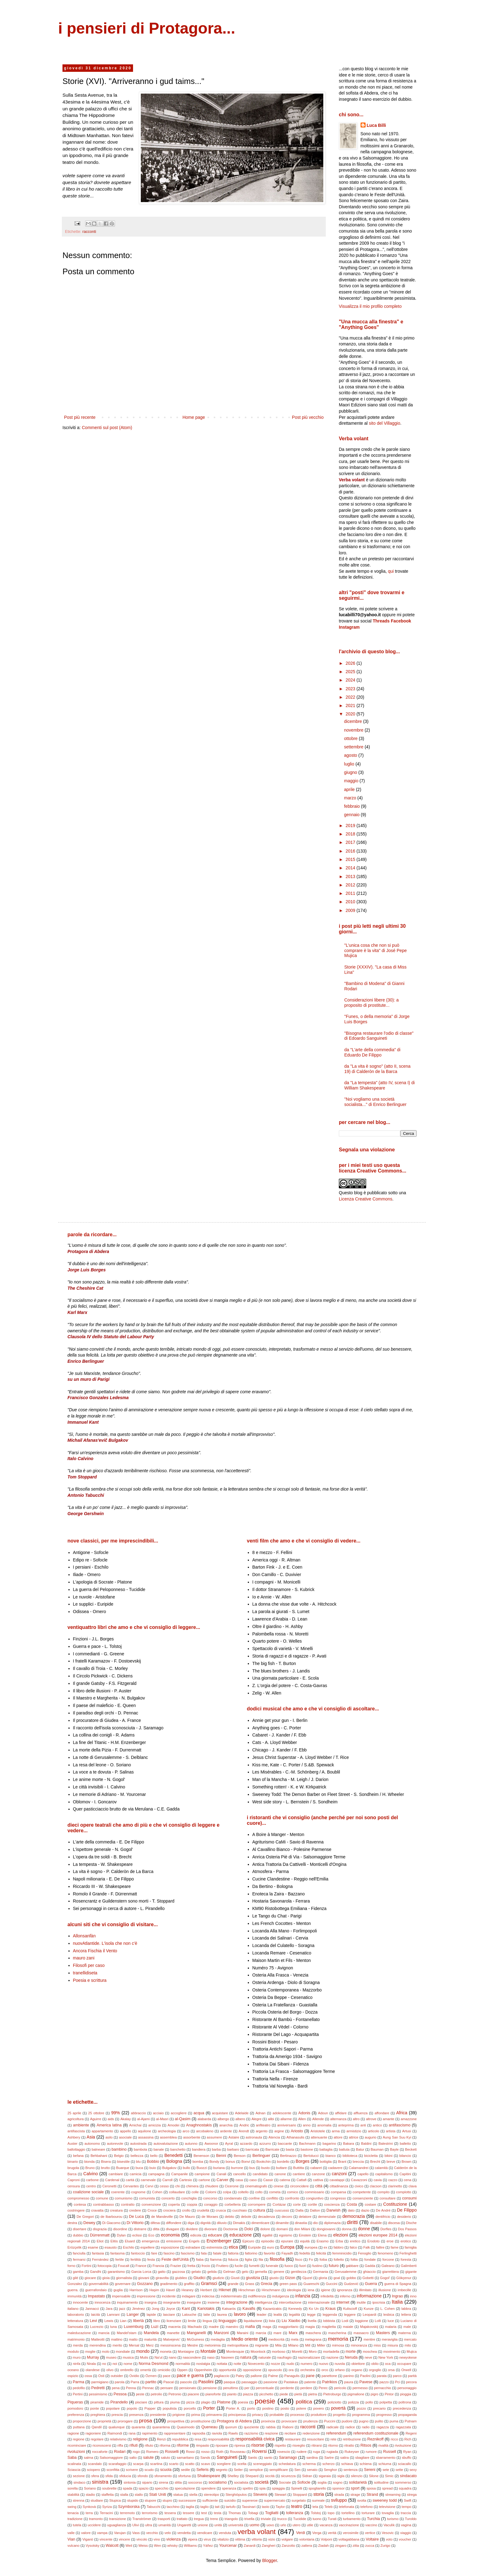  Describe the element at coordinates (138, 2161) in the screenshot. I see `blu` at that location.